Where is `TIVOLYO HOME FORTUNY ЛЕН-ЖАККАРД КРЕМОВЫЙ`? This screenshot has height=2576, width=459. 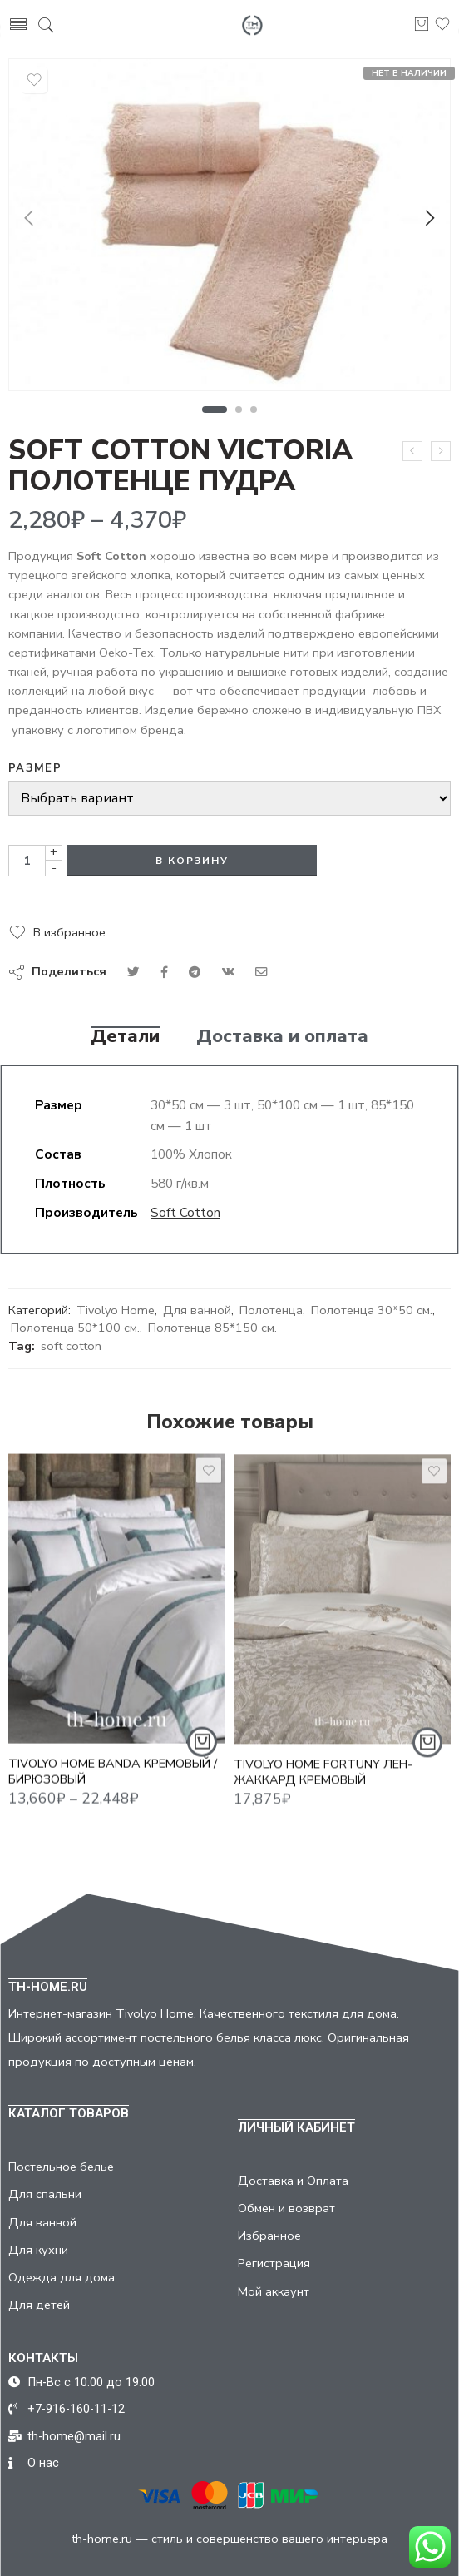 TIVOLYO HOME FORTUNY ЛЕН-ЖАККАРД КРЕМОВЫЙ is located at coordinates (323, 1783).